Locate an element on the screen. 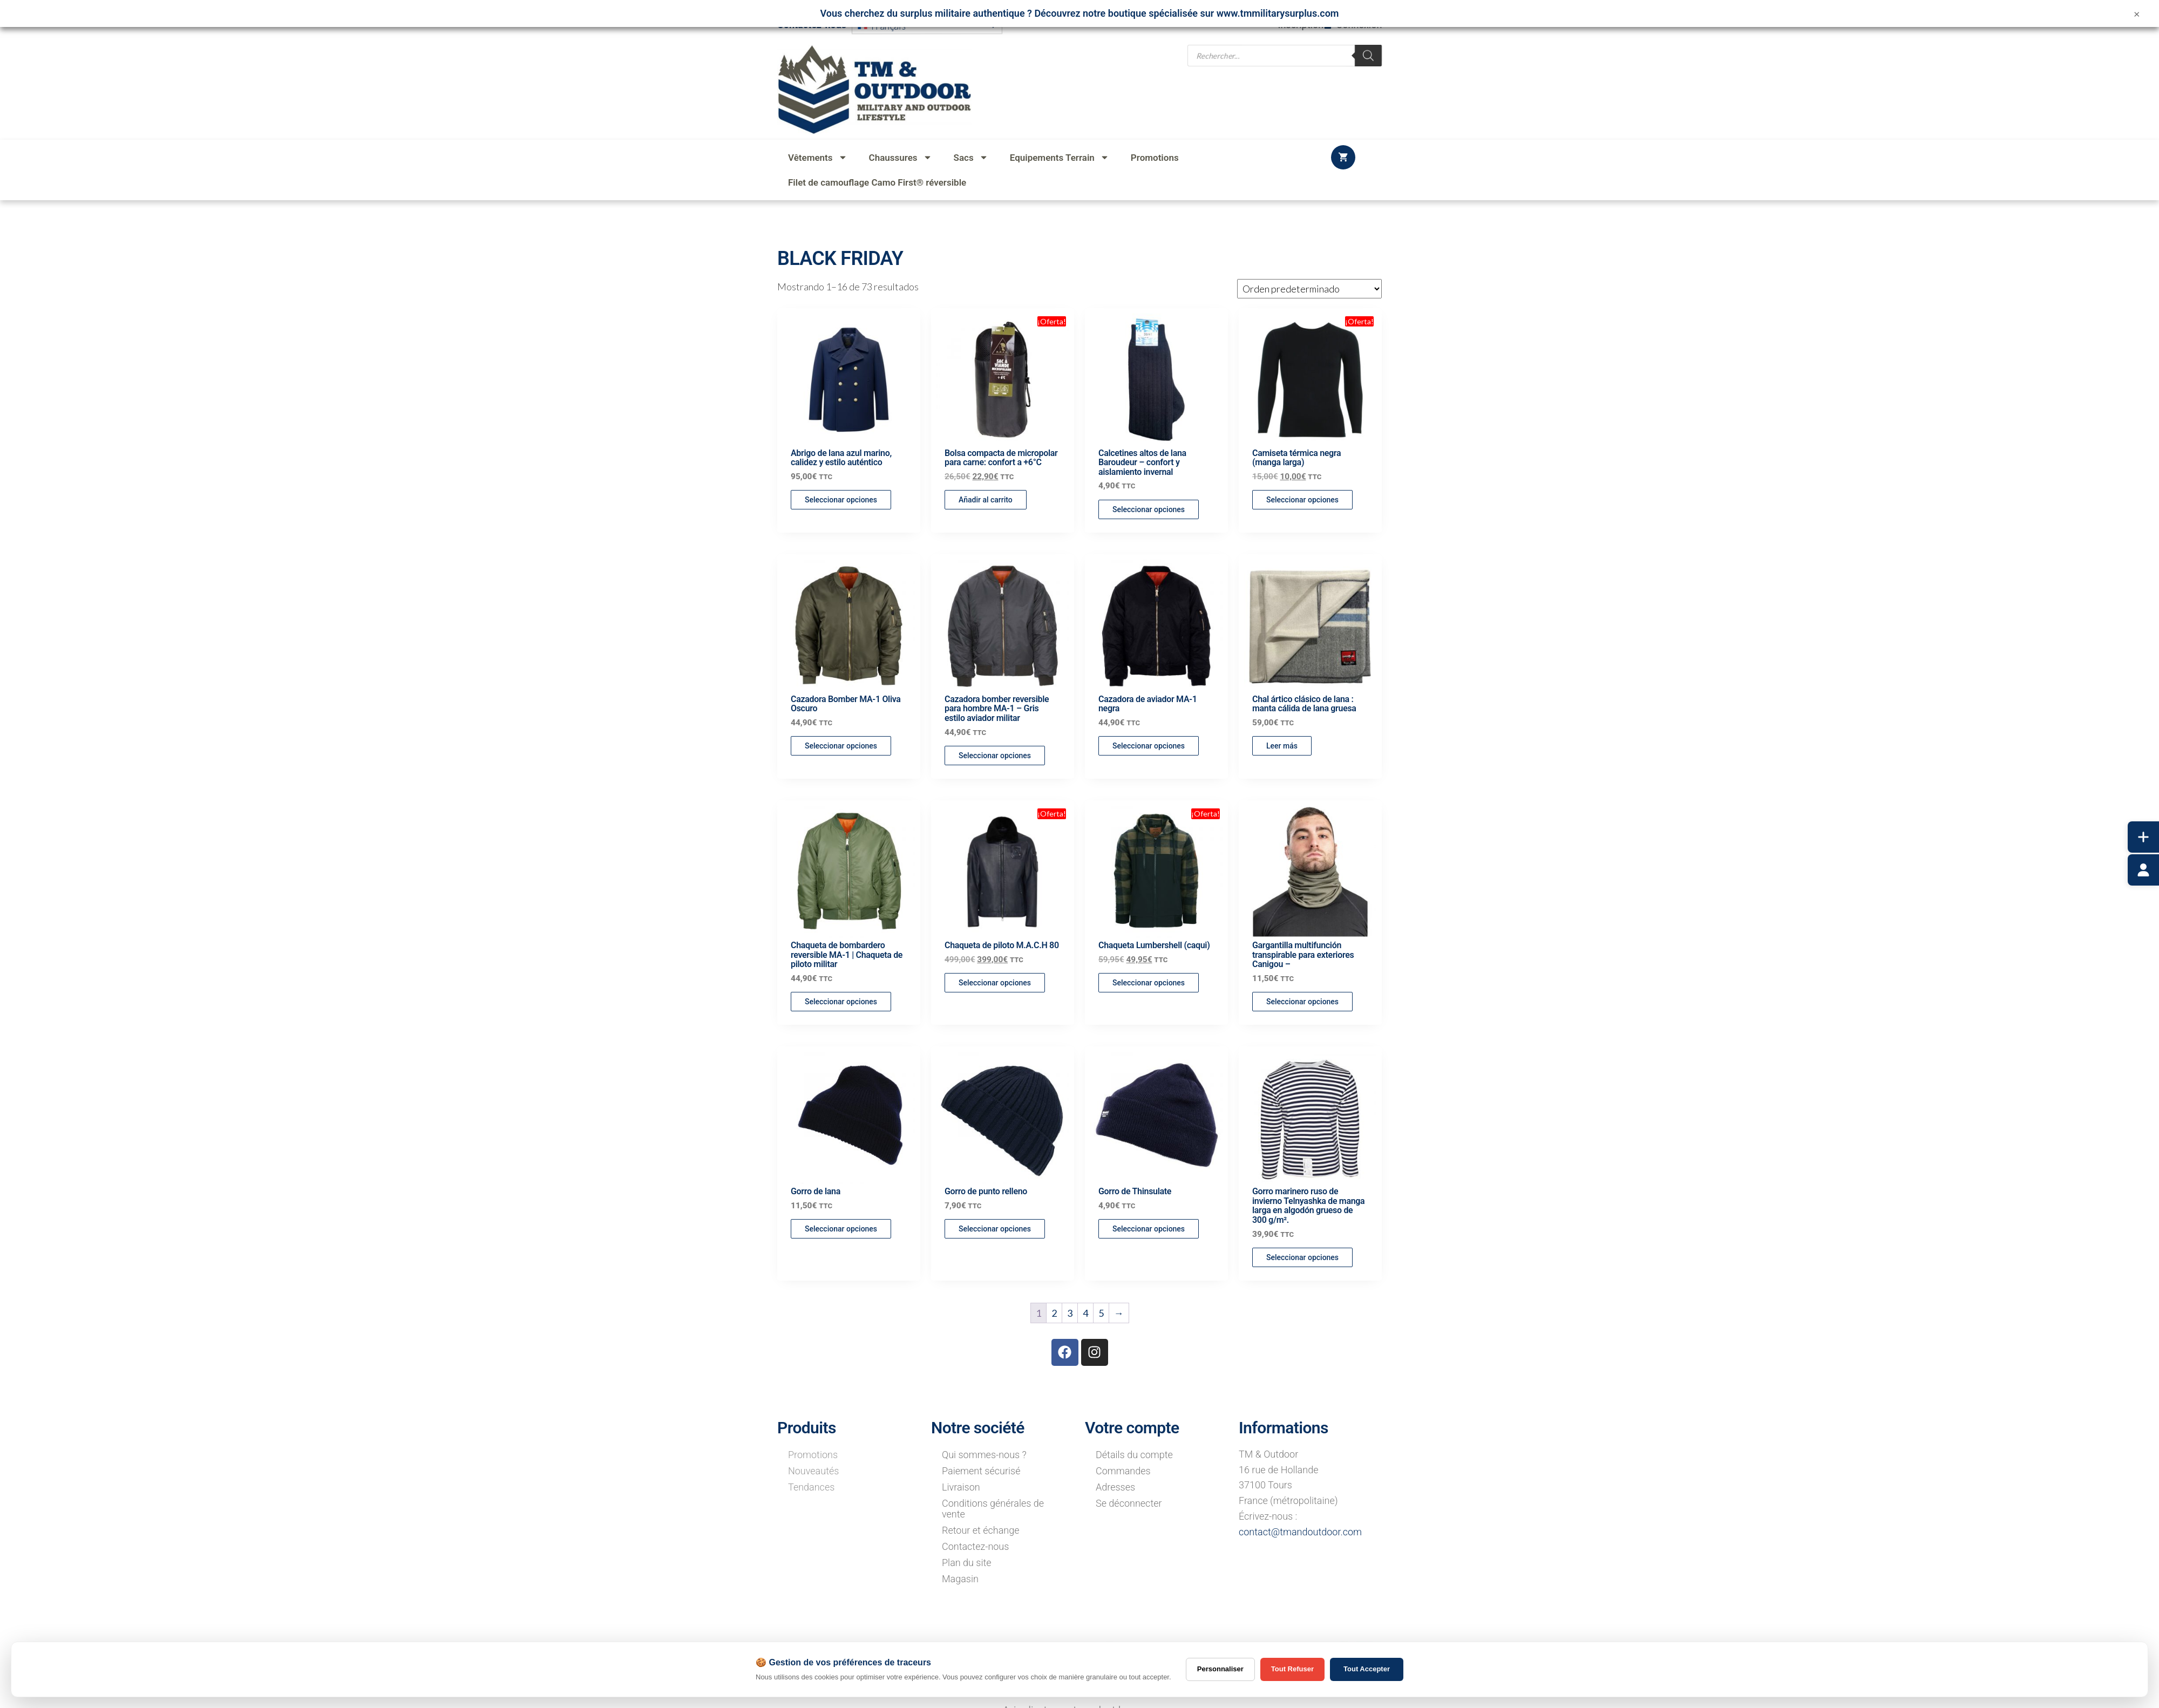 The height and width of the screenshot is (1708, 2159). Commandes is located at coordinates (1123, 1470).